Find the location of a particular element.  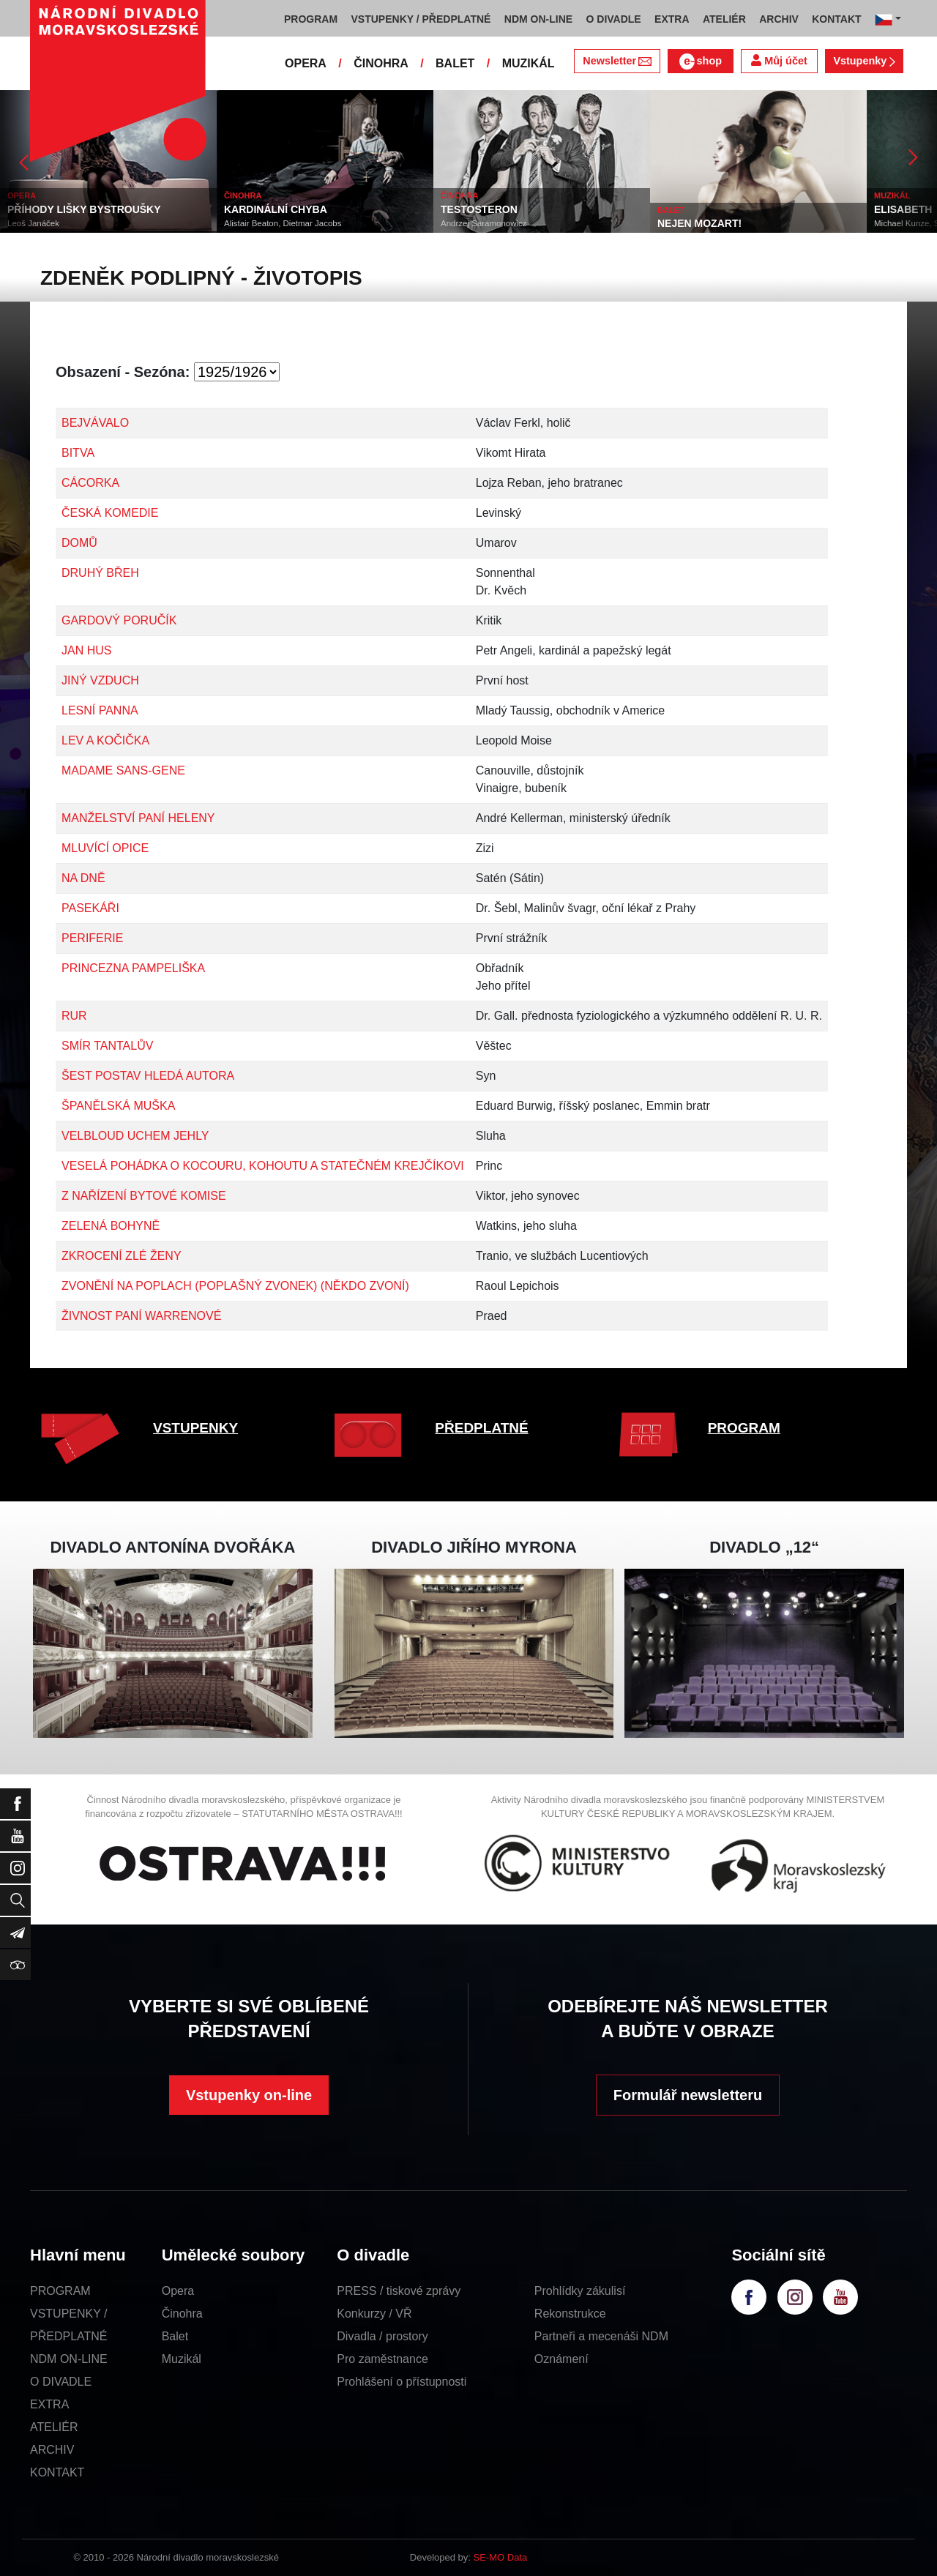

Muzikál is located at coordinates (181, 2359).